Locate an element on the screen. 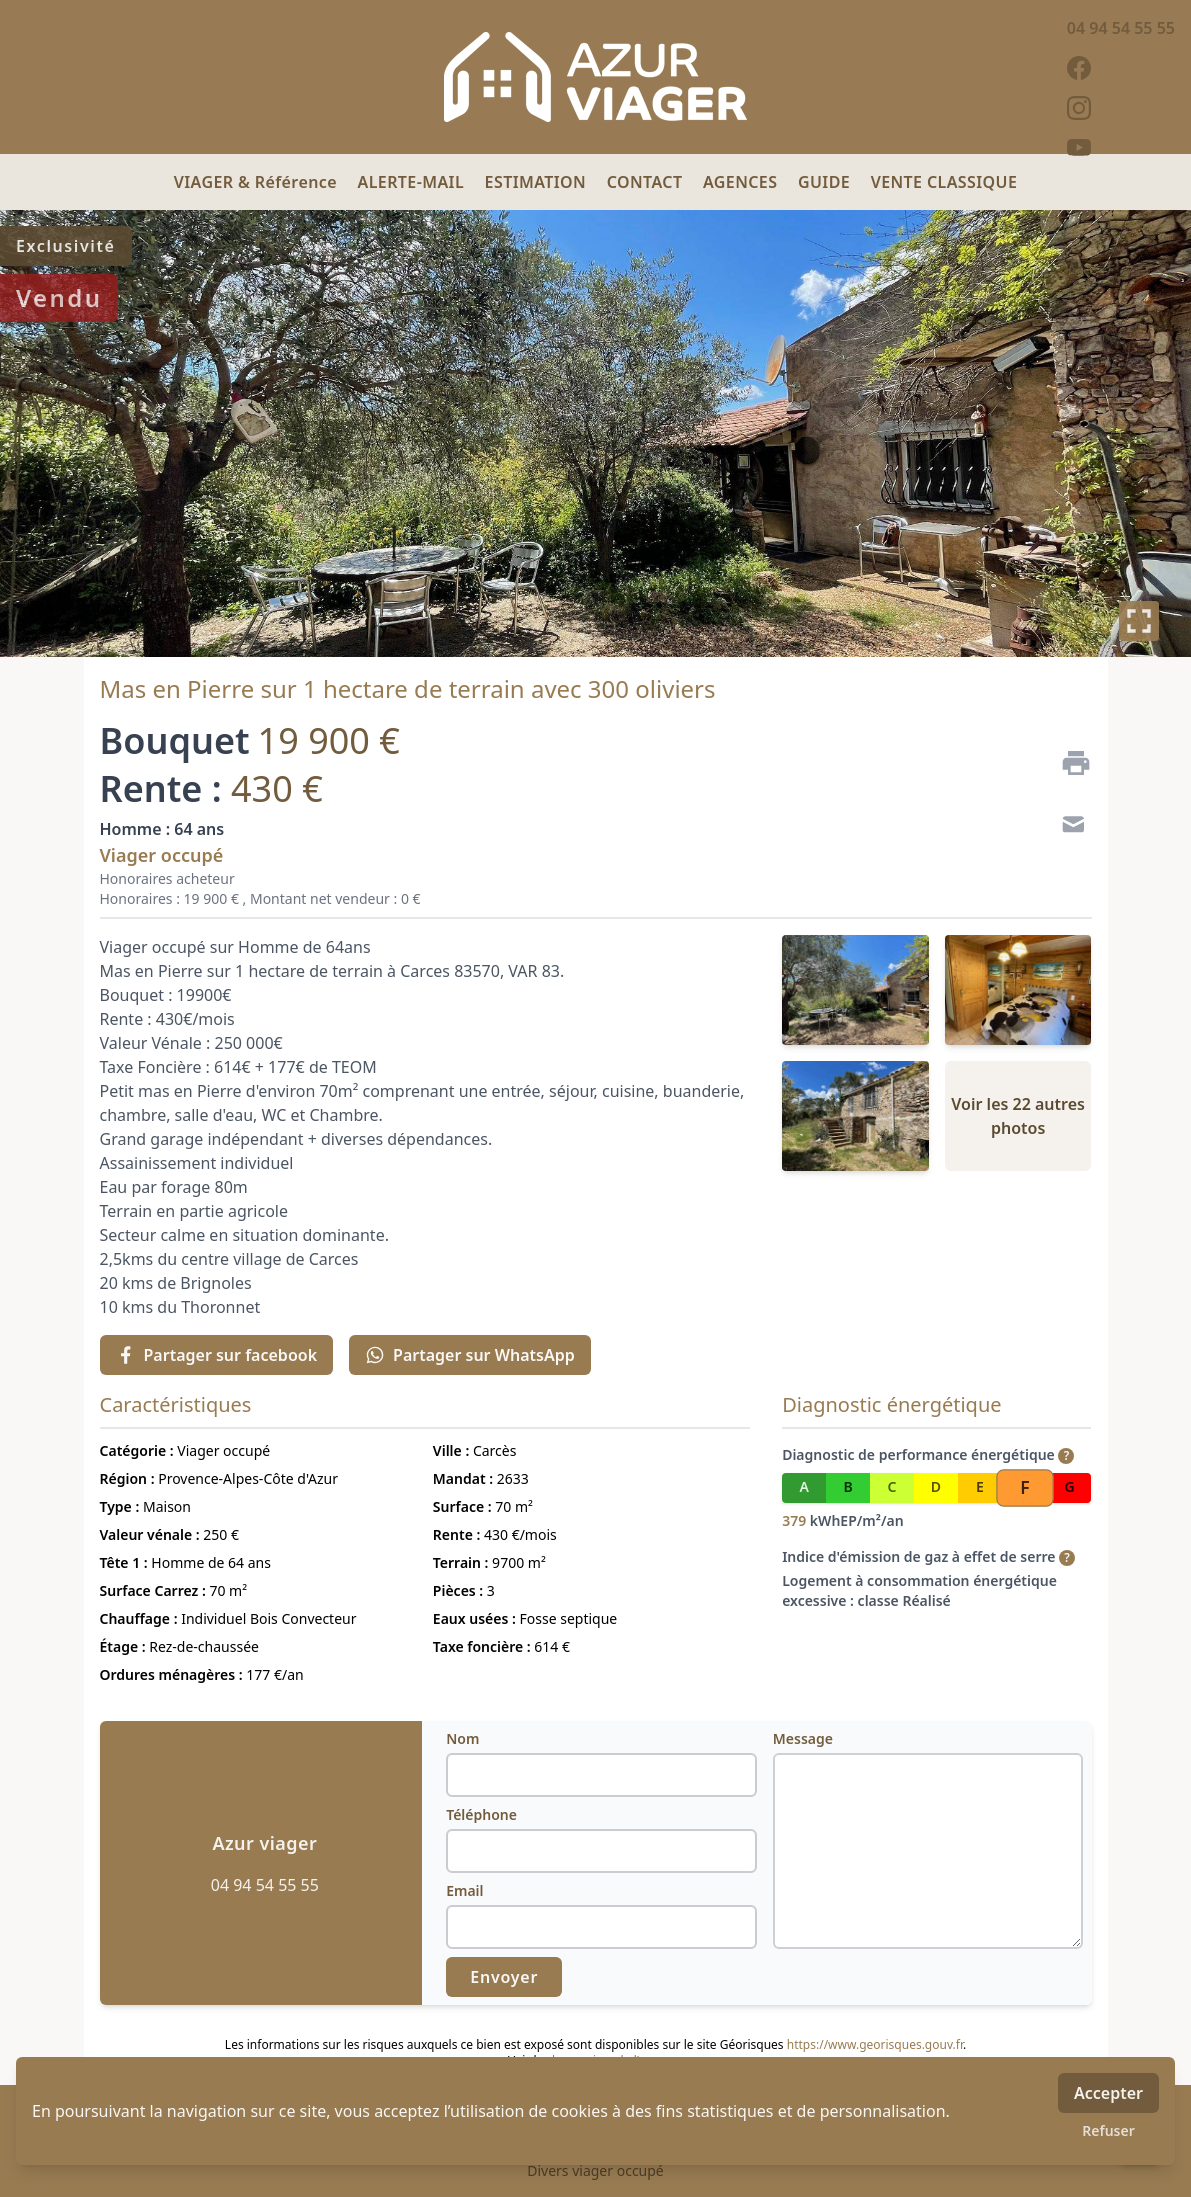  [Contact] is located at coordinates (1068, 827).